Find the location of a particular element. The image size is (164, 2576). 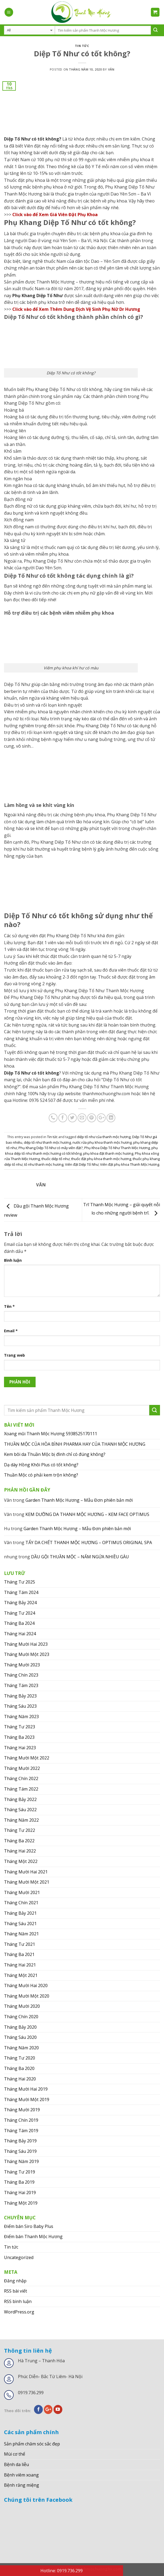

Bình luận is located at coordinates (13, 1260).